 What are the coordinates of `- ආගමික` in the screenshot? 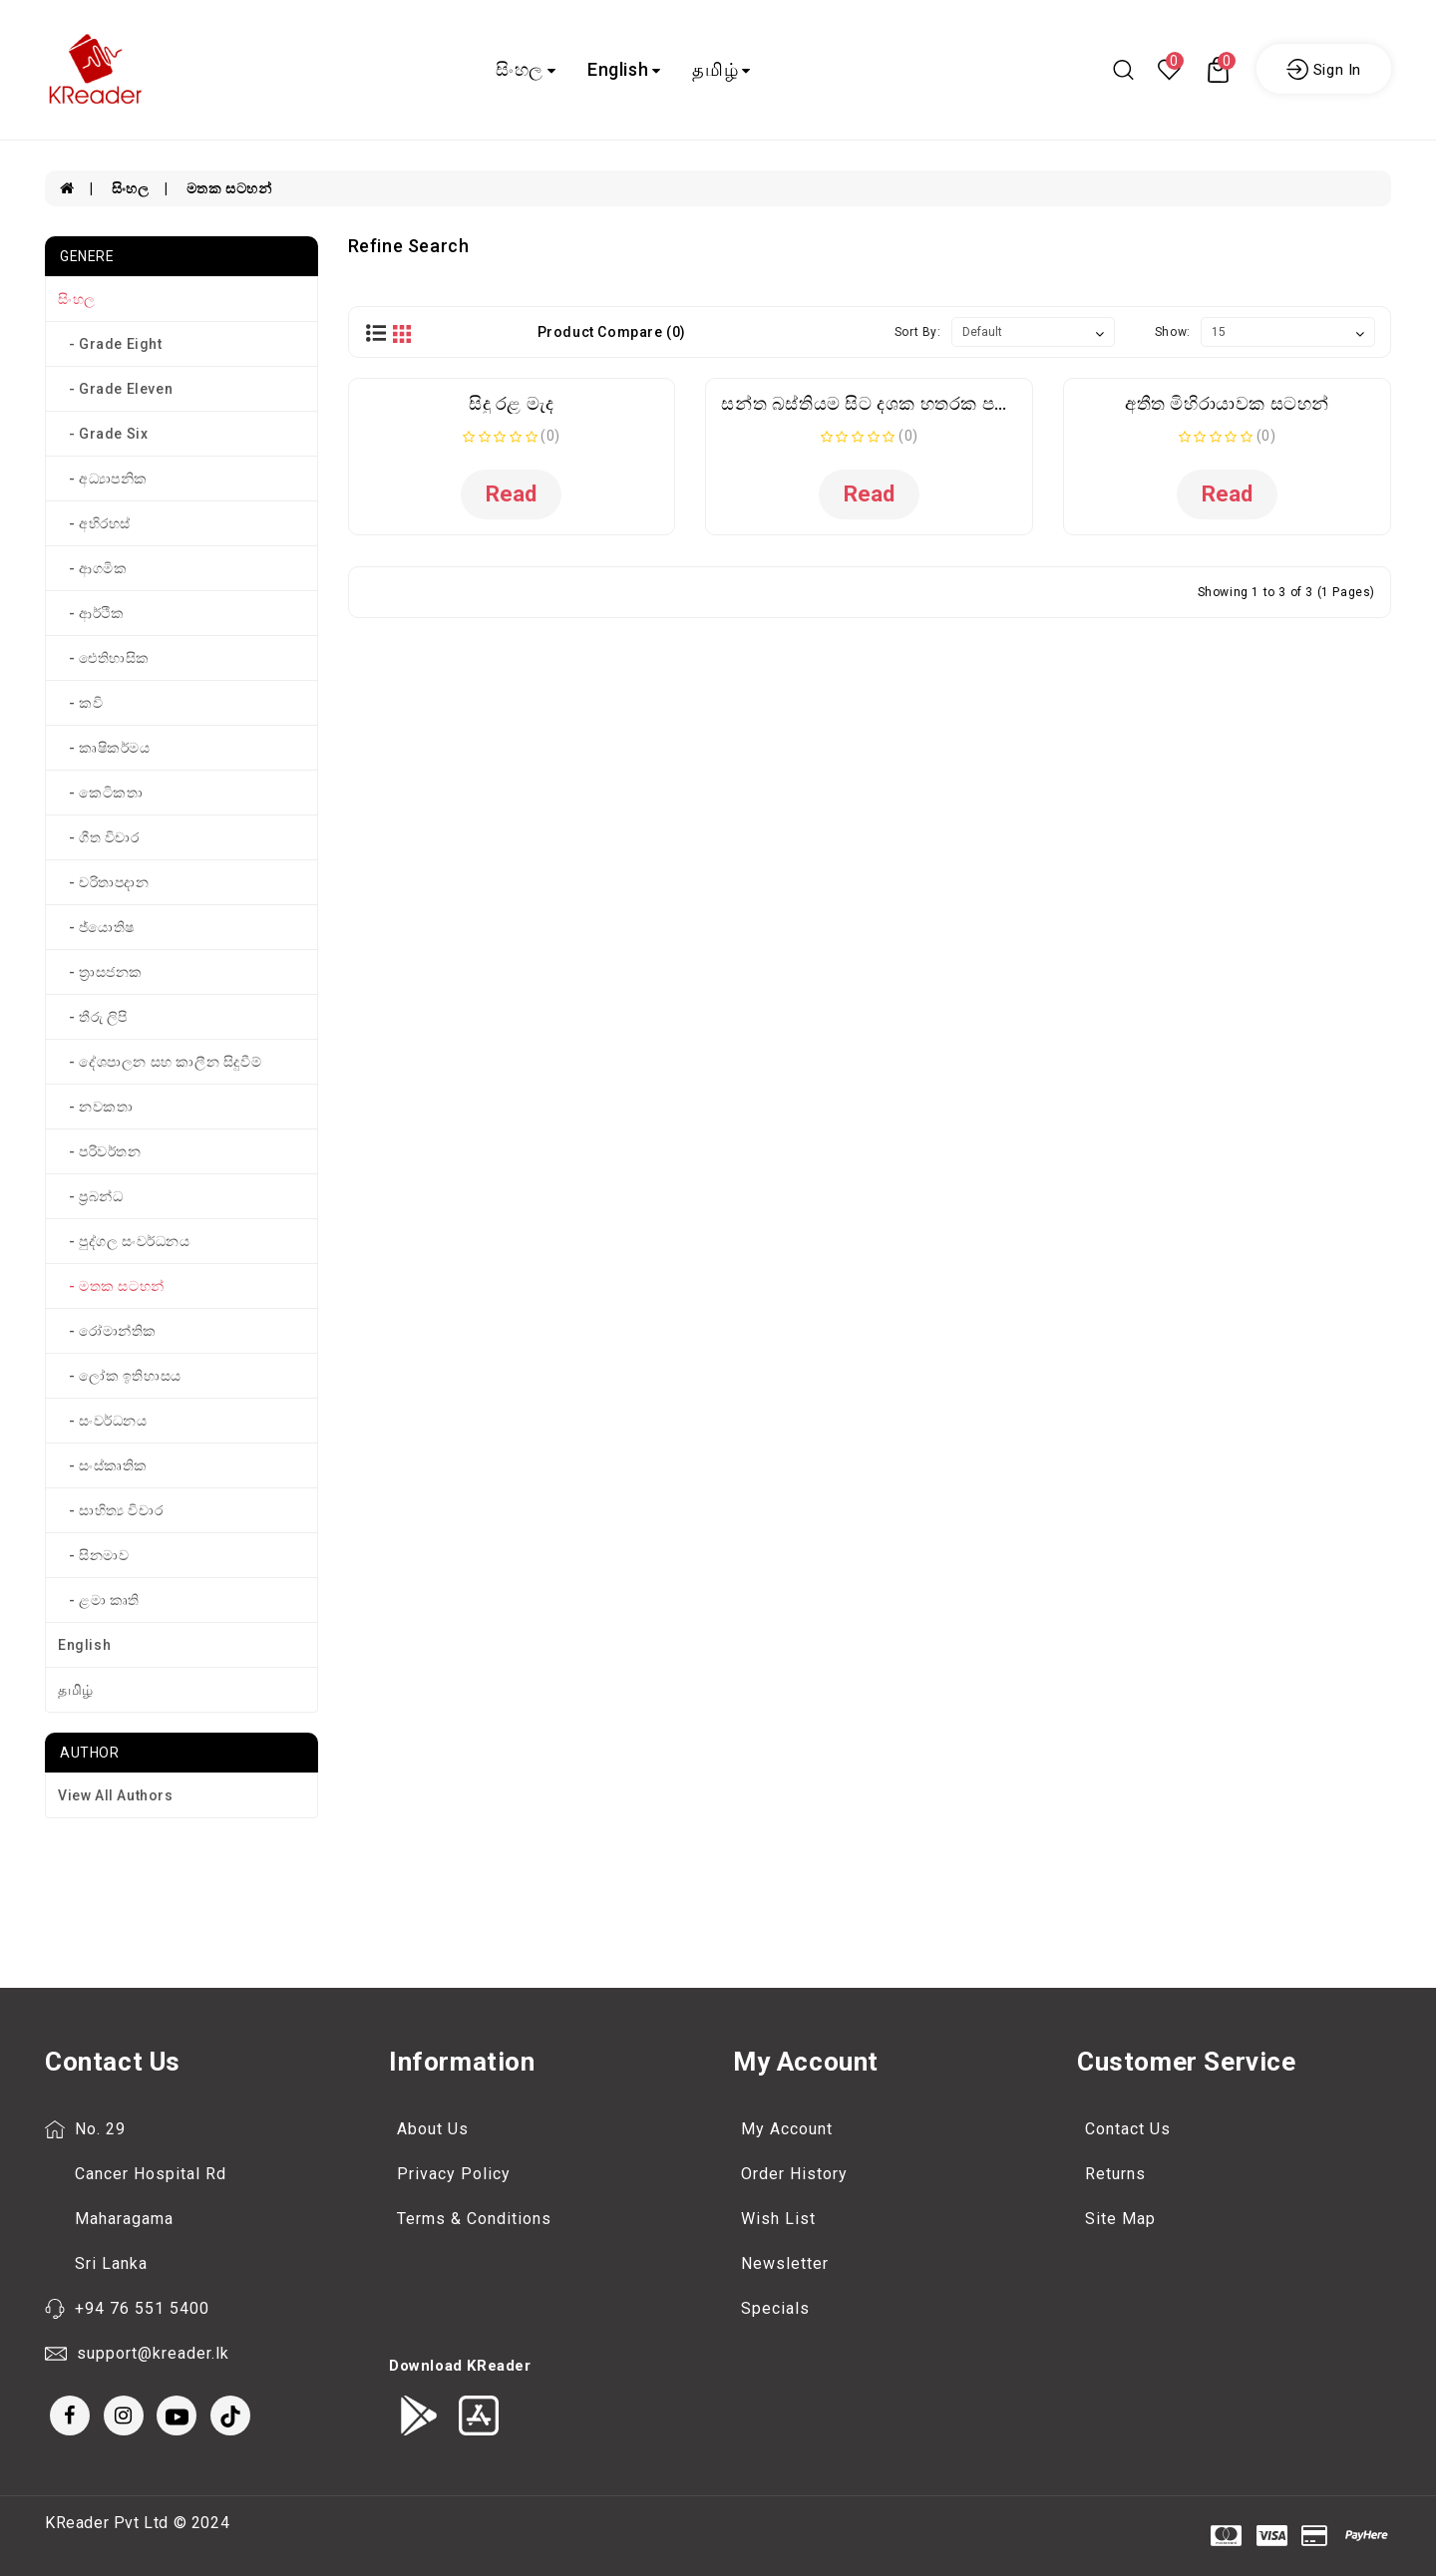 It's located at (92, 568).